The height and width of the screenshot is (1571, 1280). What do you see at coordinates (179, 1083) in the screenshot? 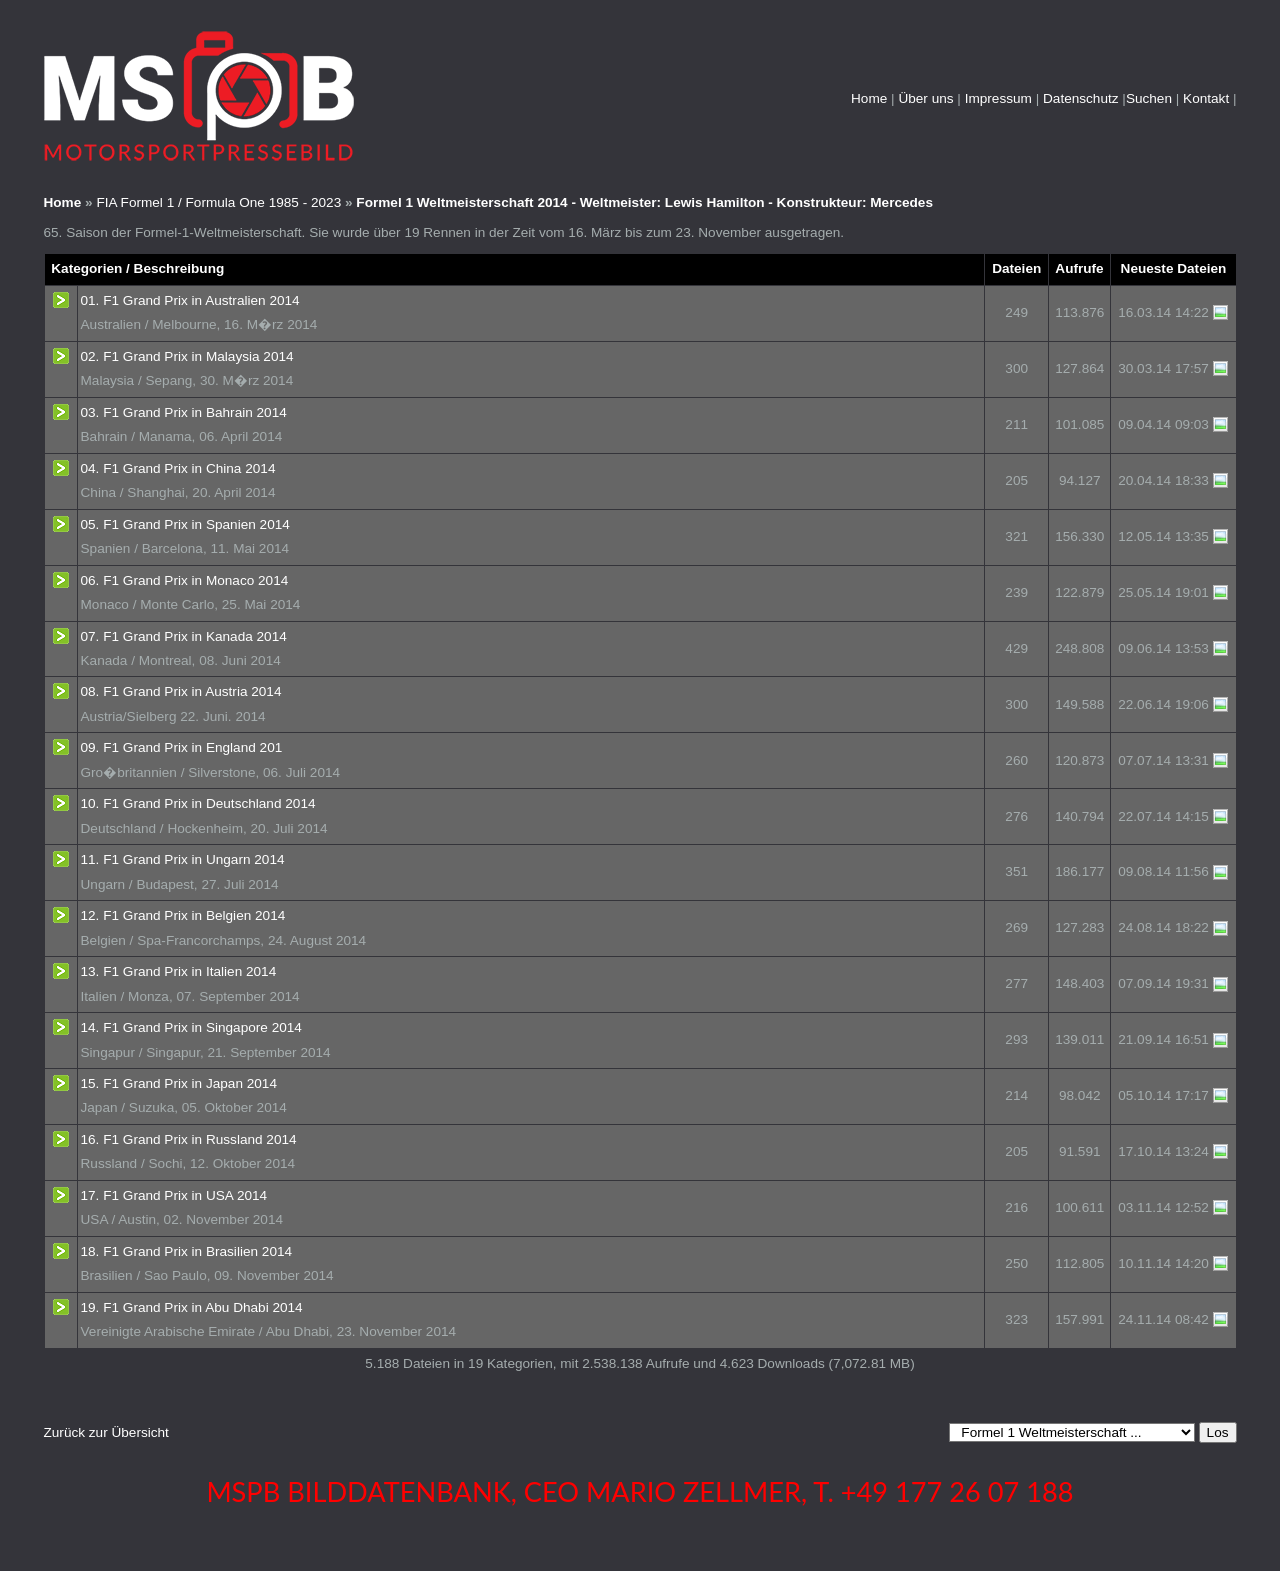
I see `15. F1 Grand Prix in Japan 2014` at bounding box center [179, 1083].